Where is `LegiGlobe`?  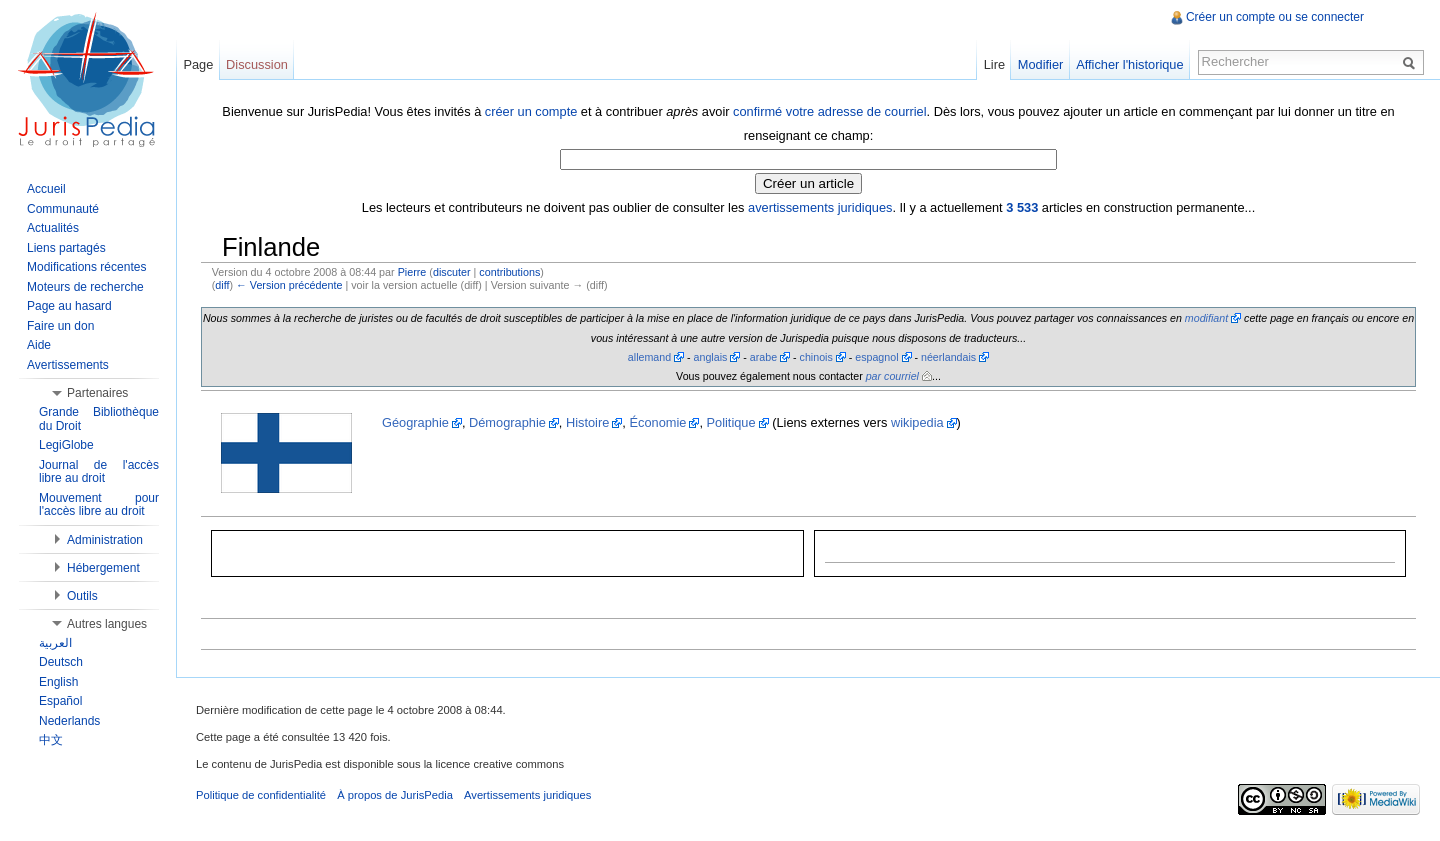 LegiGlobe is located at coordinates (66, 445).